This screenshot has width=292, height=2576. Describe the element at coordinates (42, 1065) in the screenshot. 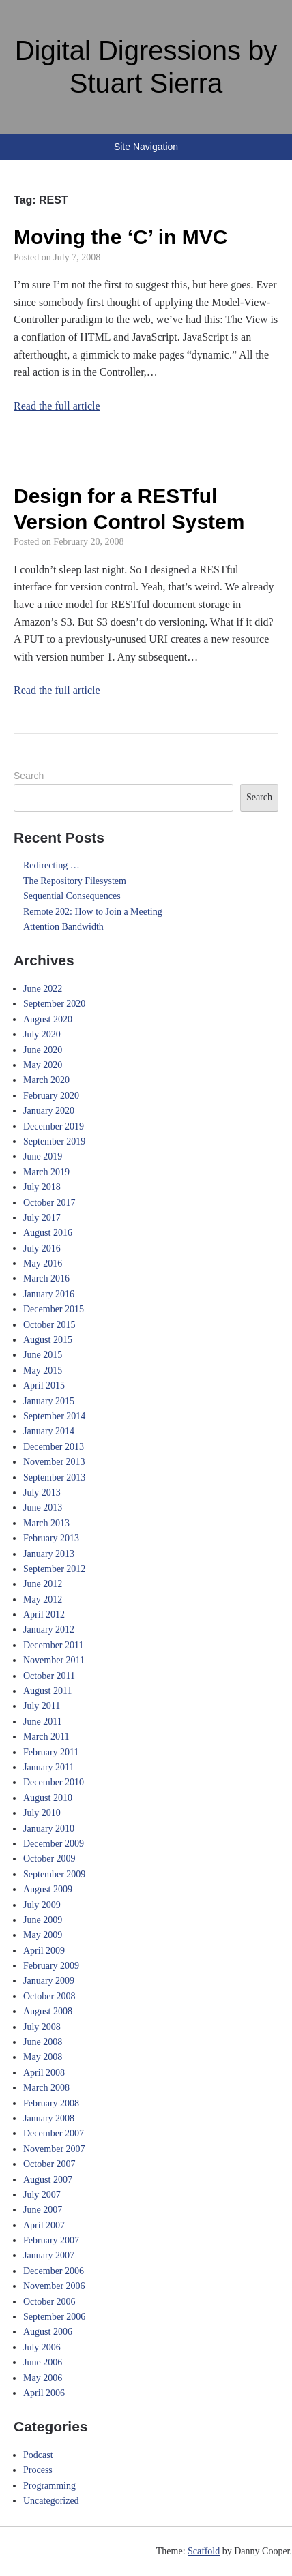

I see `May 2020` at that location.